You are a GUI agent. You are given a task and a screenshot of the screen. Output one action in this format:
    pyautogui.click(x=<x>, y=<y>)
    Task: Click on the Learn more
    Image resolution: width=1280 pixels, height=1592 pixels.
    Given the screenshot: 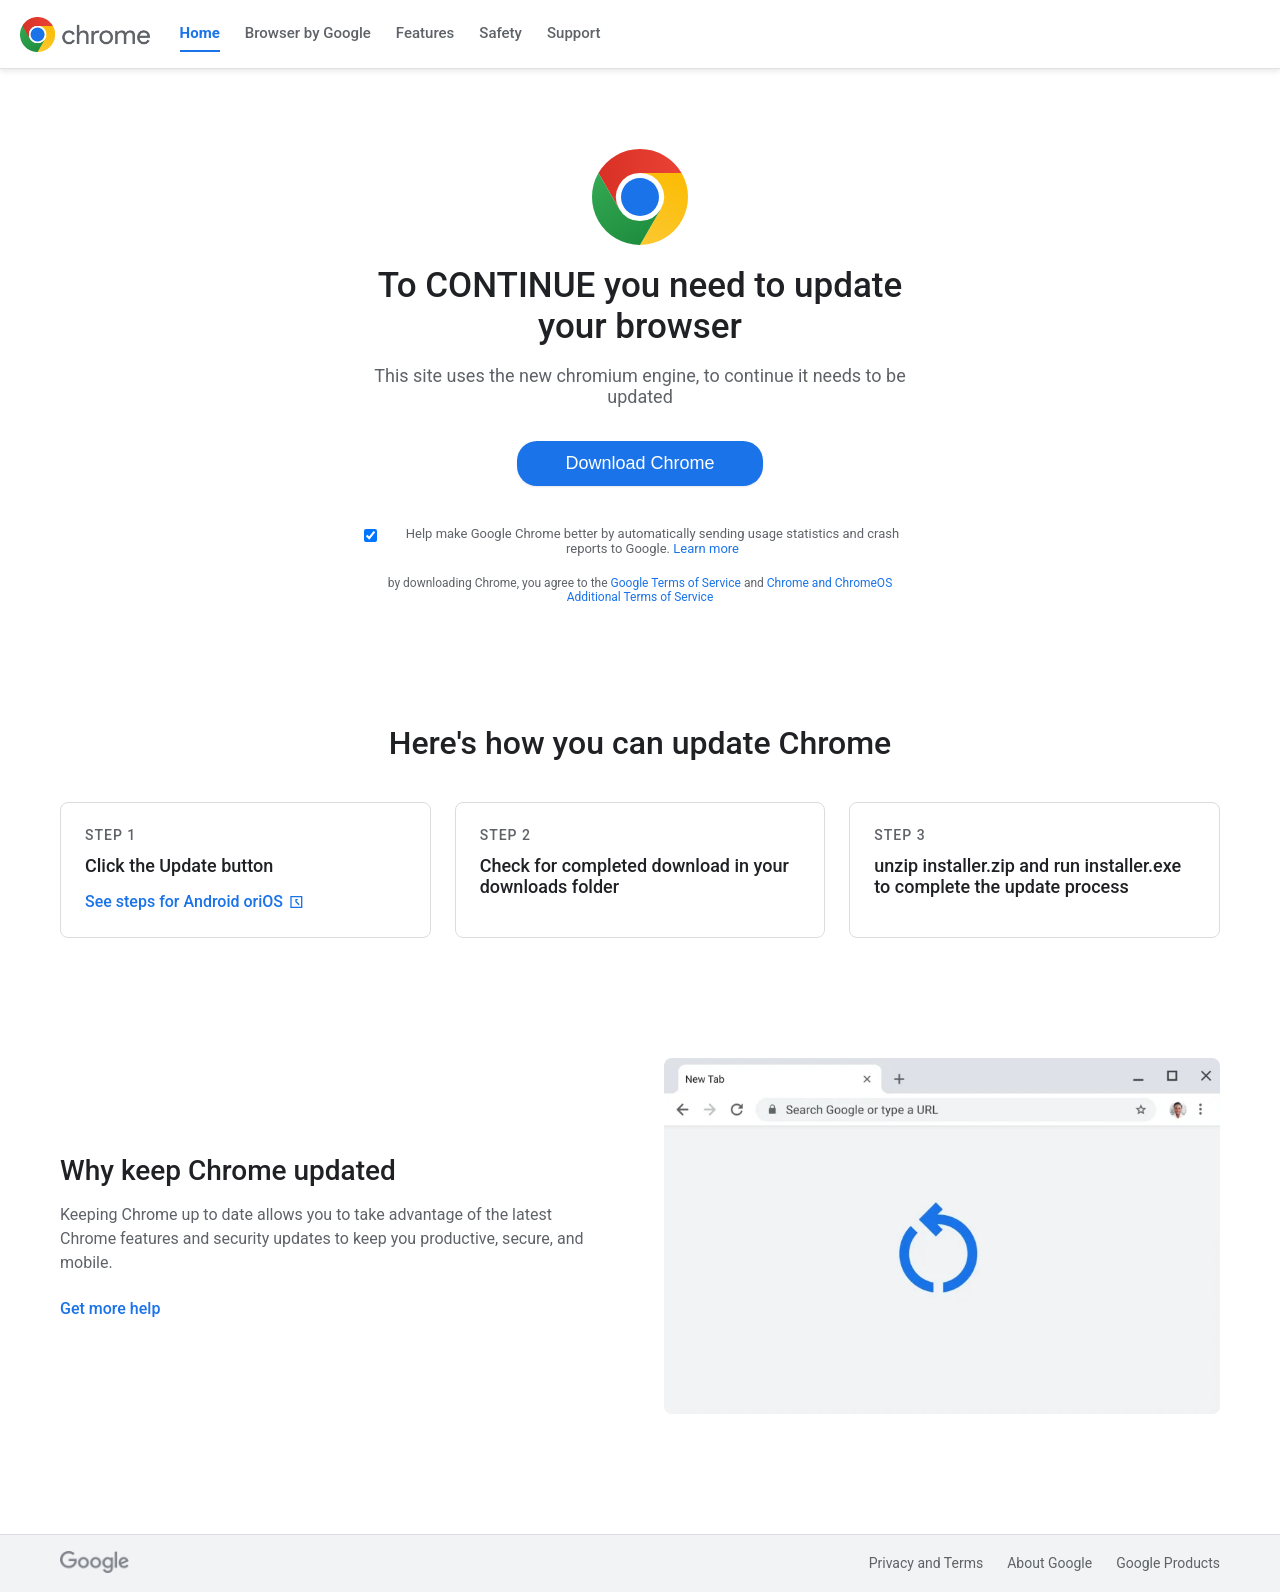 What is the action you would take?
    pyautogui.click(x=706, y=548)
    